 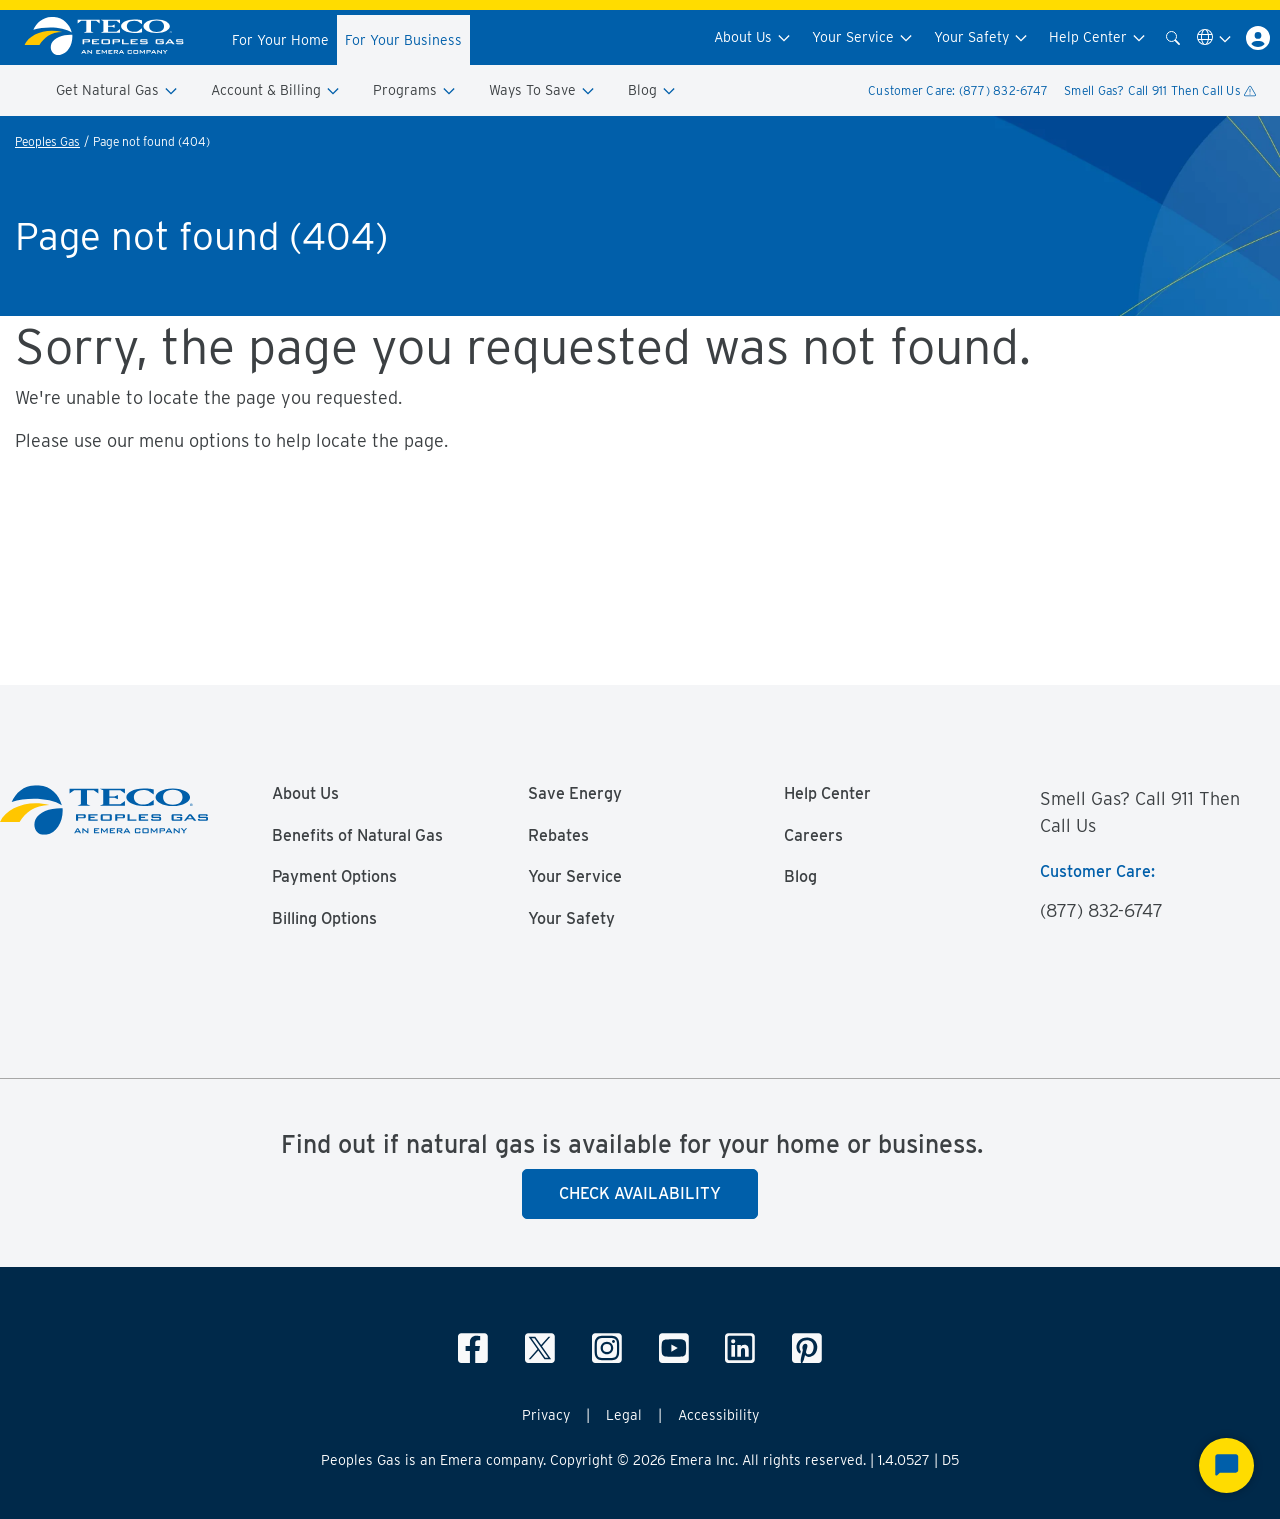 What do you see at coordinates (652, 90) in the screenshot?
I see `Blog` at bounding box center [652, 90].